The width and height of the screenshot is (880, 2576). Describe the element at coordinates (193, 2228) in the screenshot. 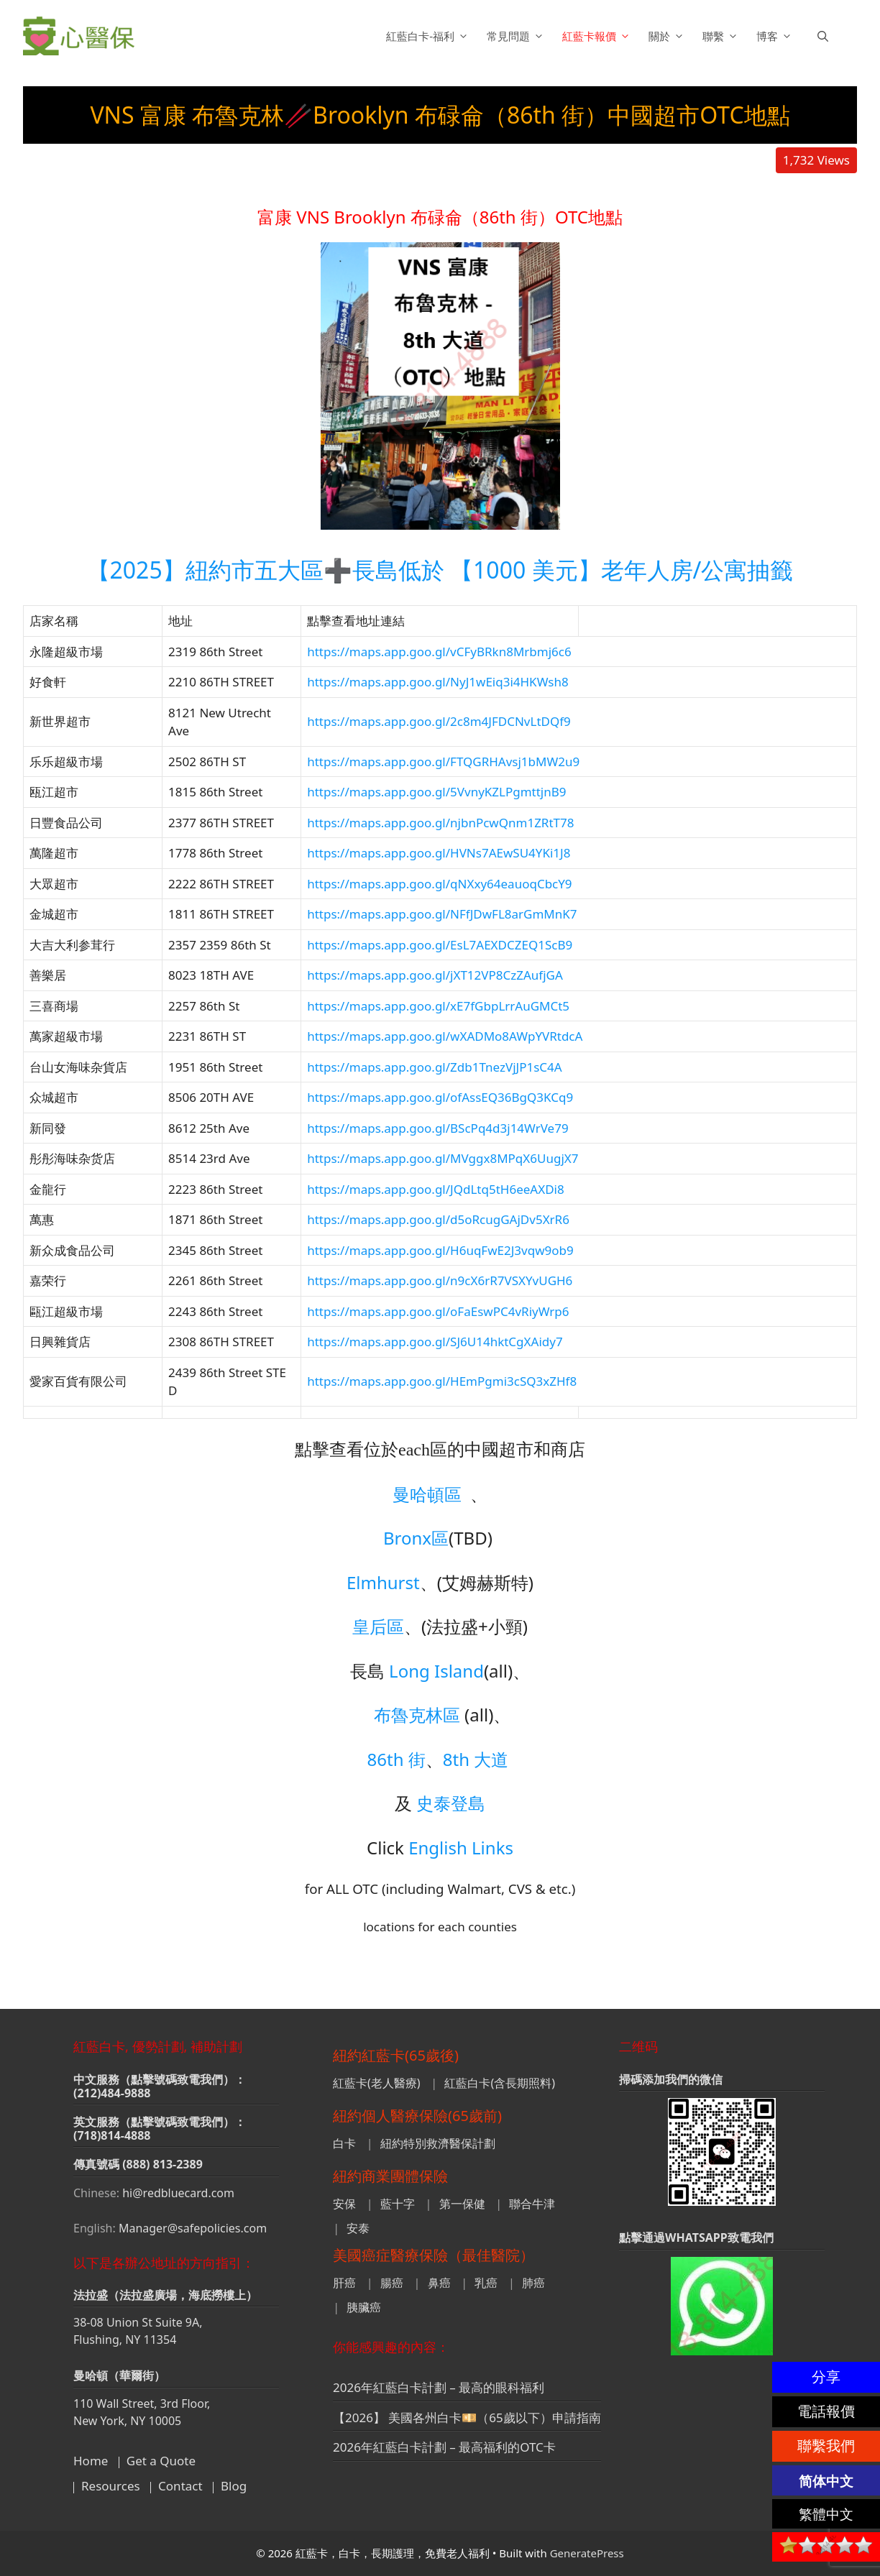

I see `Manager@safepolicies.com` at that location.